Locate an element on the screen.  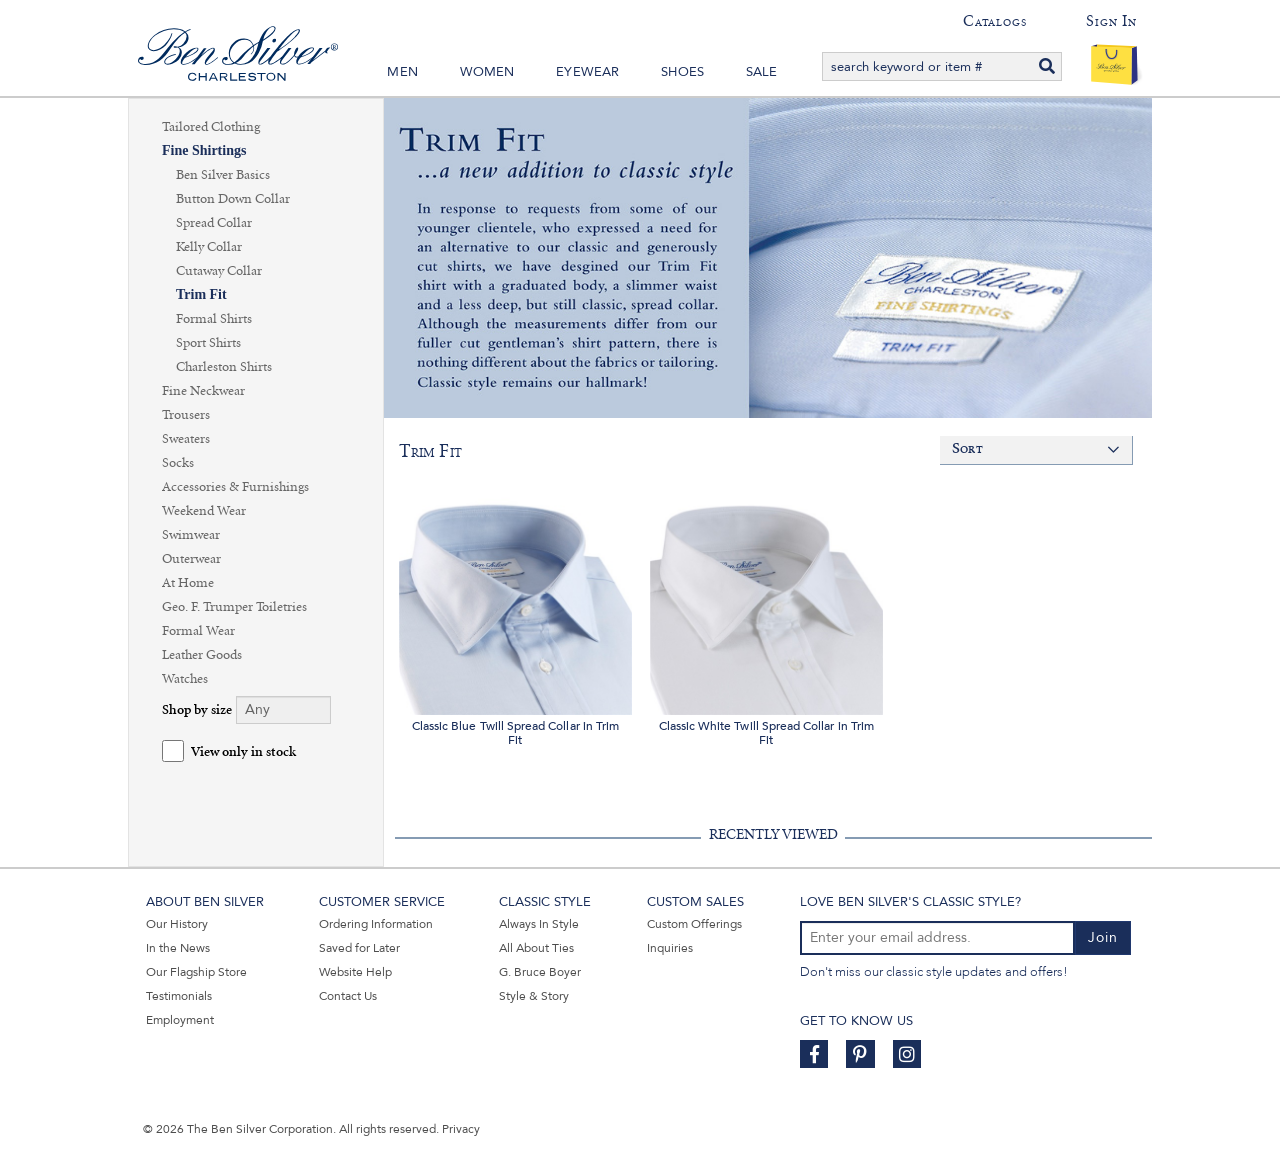
Saved for Later is located at coordinates (359, 948).